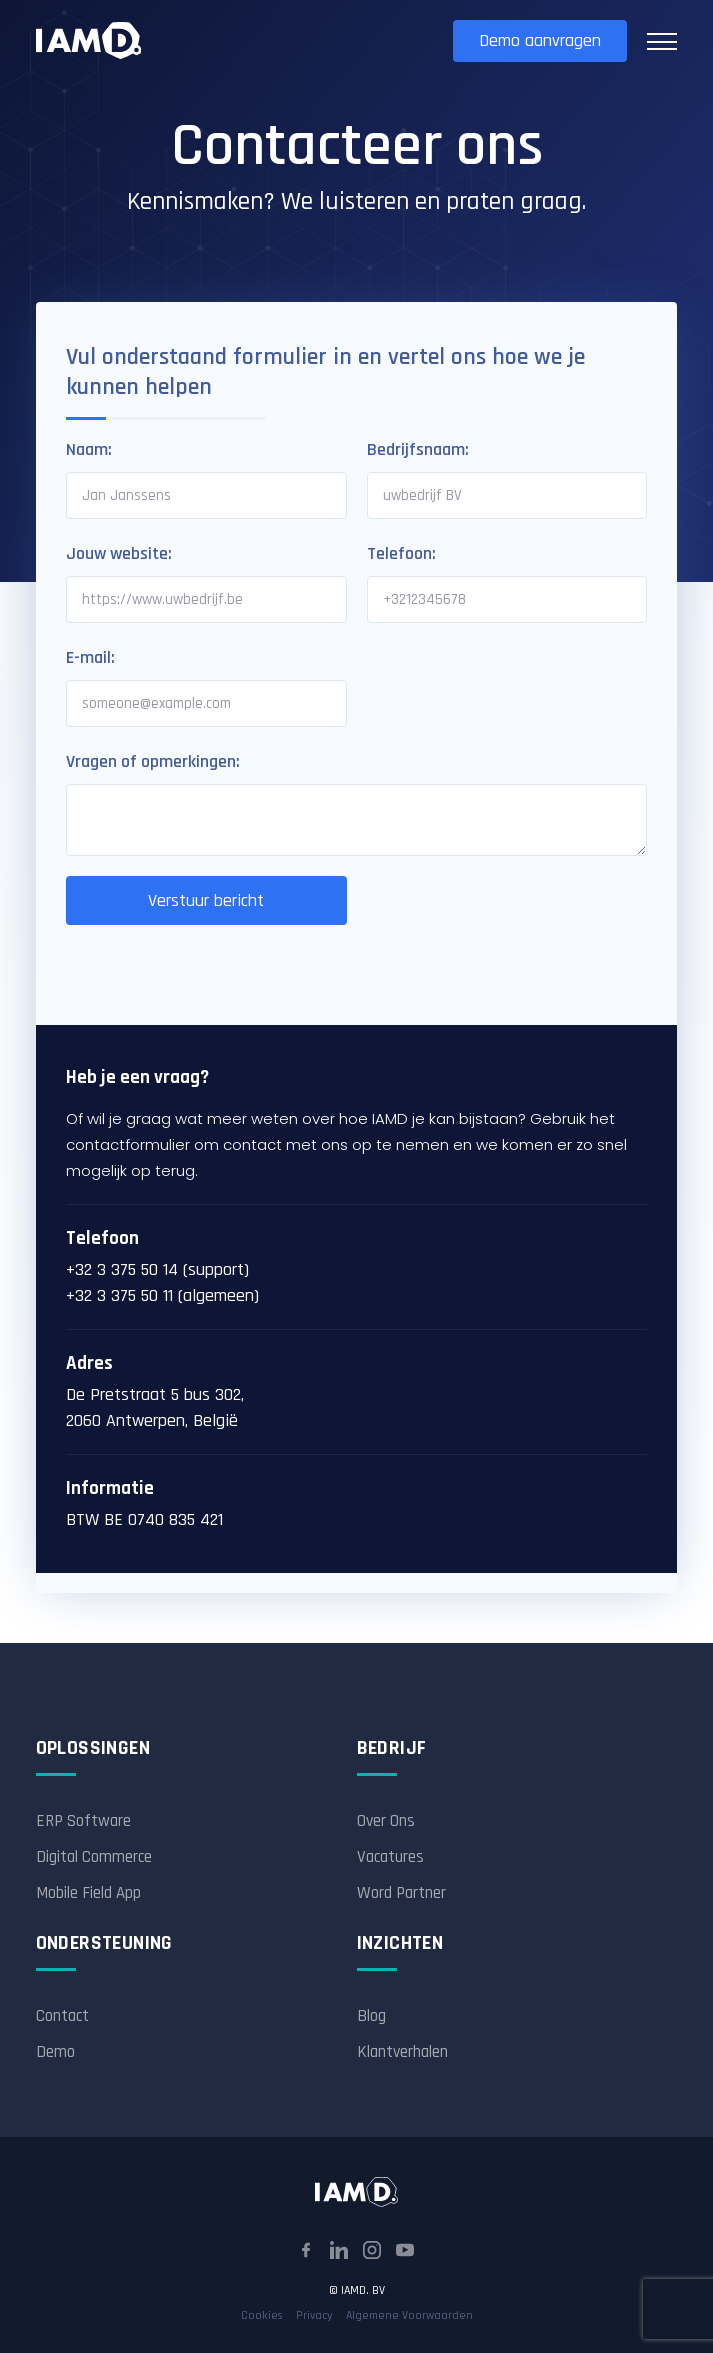 This screenshot has width=713, height=2353. Describe the element at coordinates (386, 1821) in the screenshot. I see `Over Ons` at that location.